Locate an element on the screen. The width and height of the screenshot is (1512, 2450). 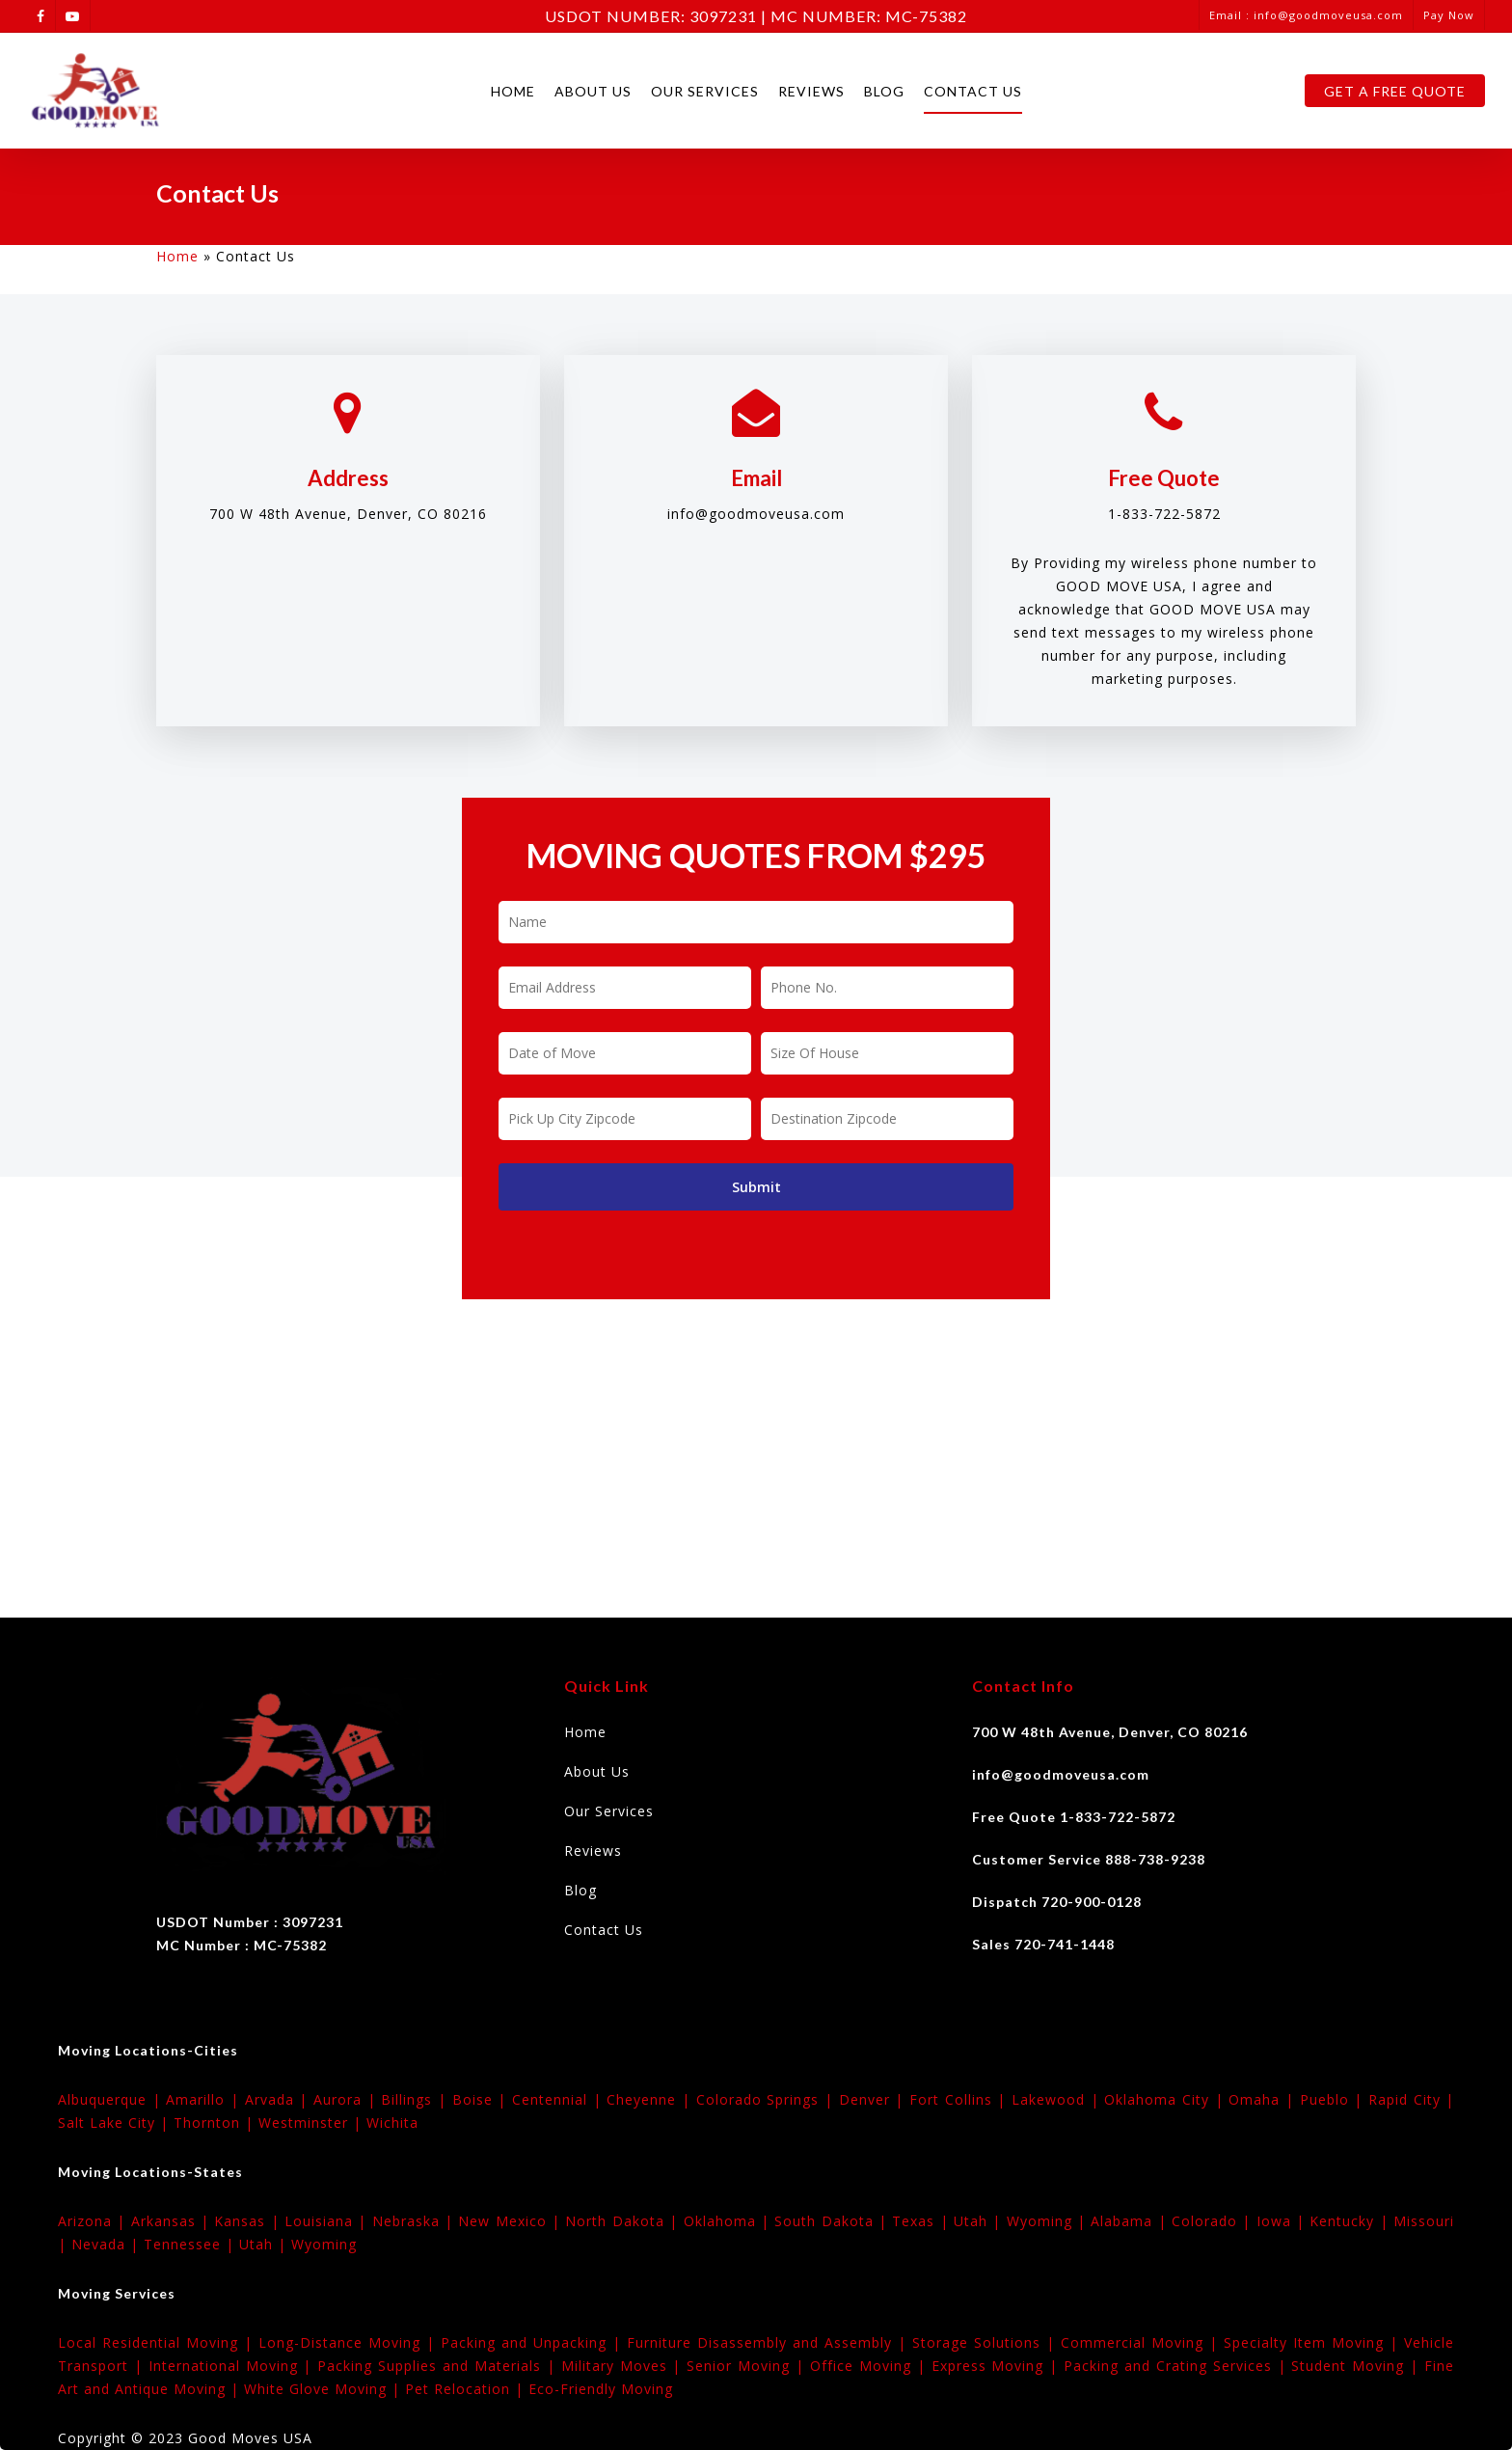
Get A Free Quote is located at coordinates (1395, 91).